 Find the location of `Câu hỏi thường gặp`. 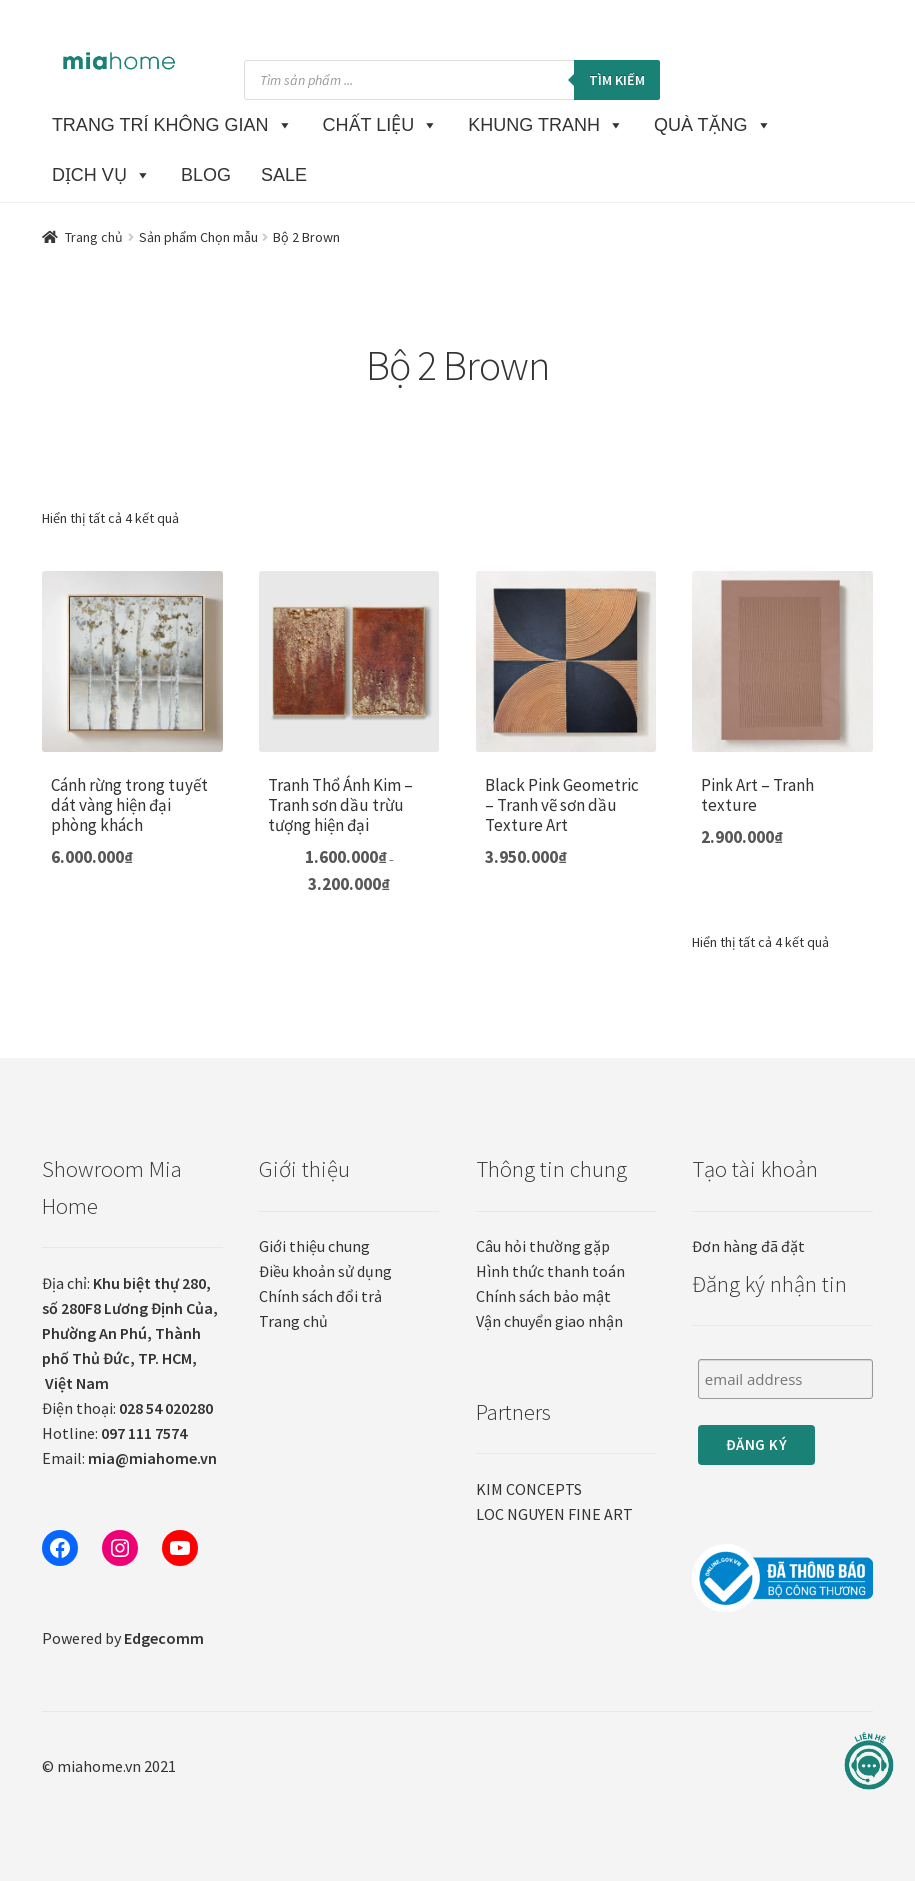

Câu hỏi thường gặp is located at coordinates (543, 1246).